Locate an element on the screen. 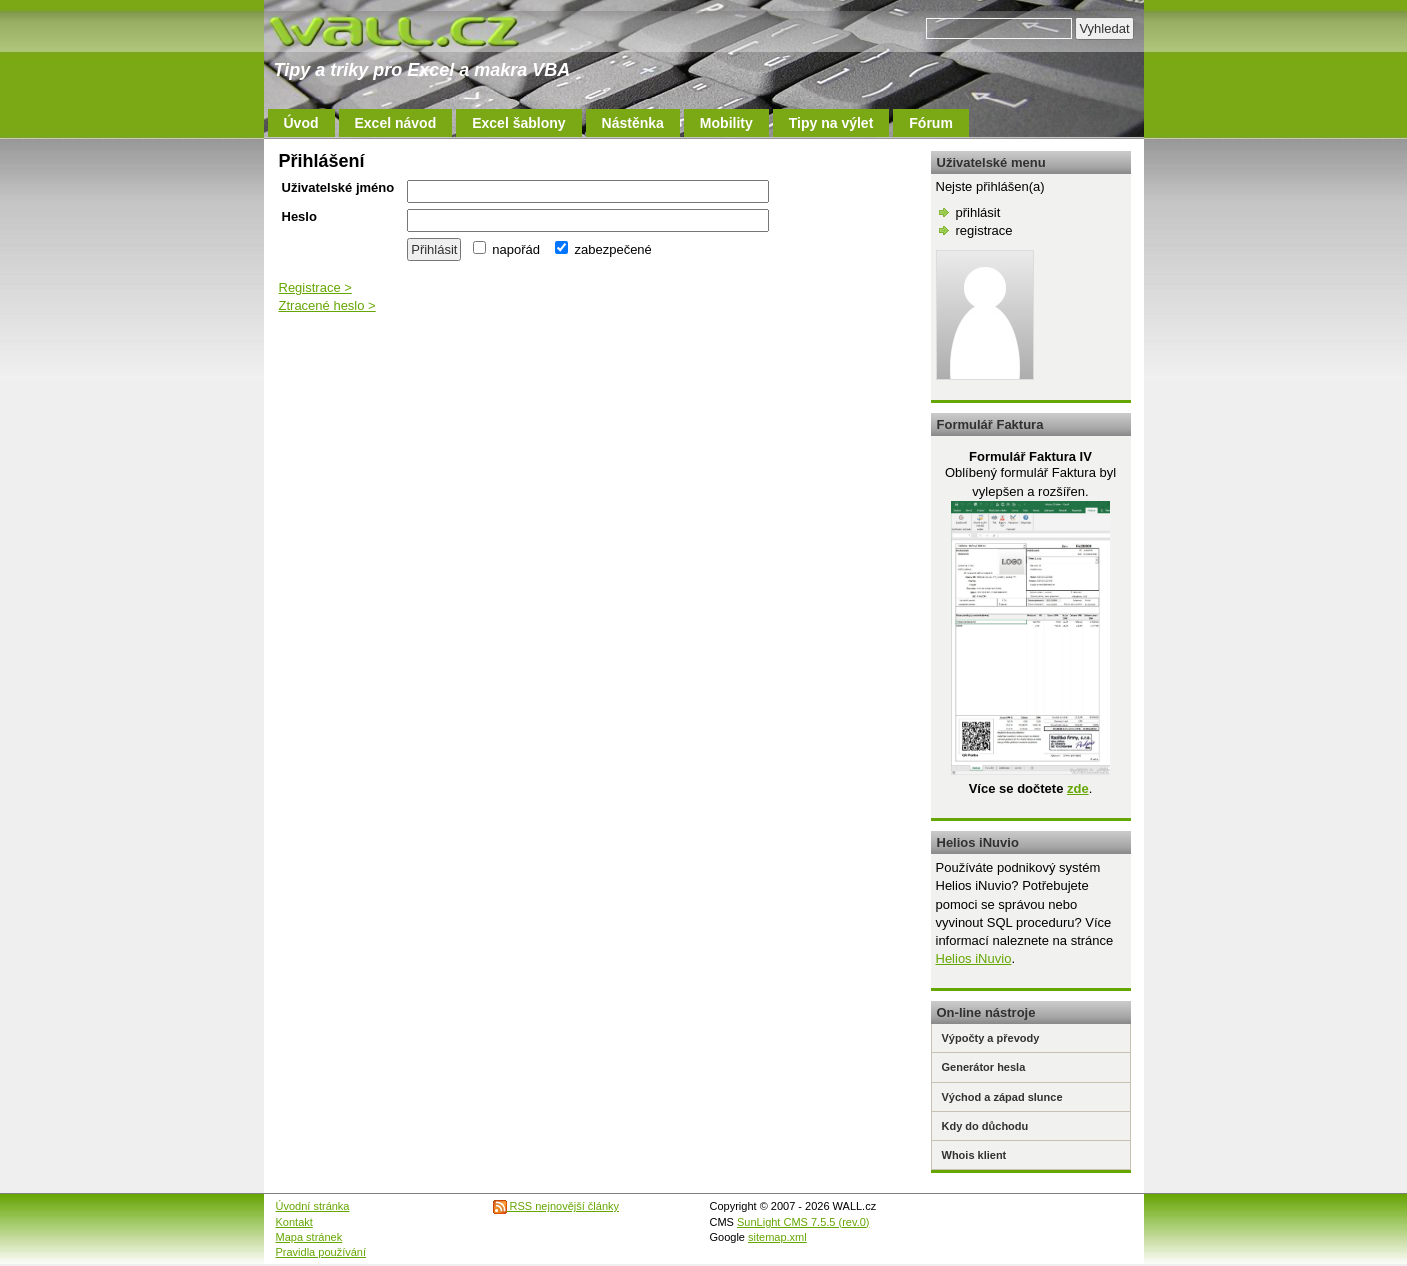 This screenshot has width=1407, height=1266. Generátor hesla is located at coordinates (984, 1067).